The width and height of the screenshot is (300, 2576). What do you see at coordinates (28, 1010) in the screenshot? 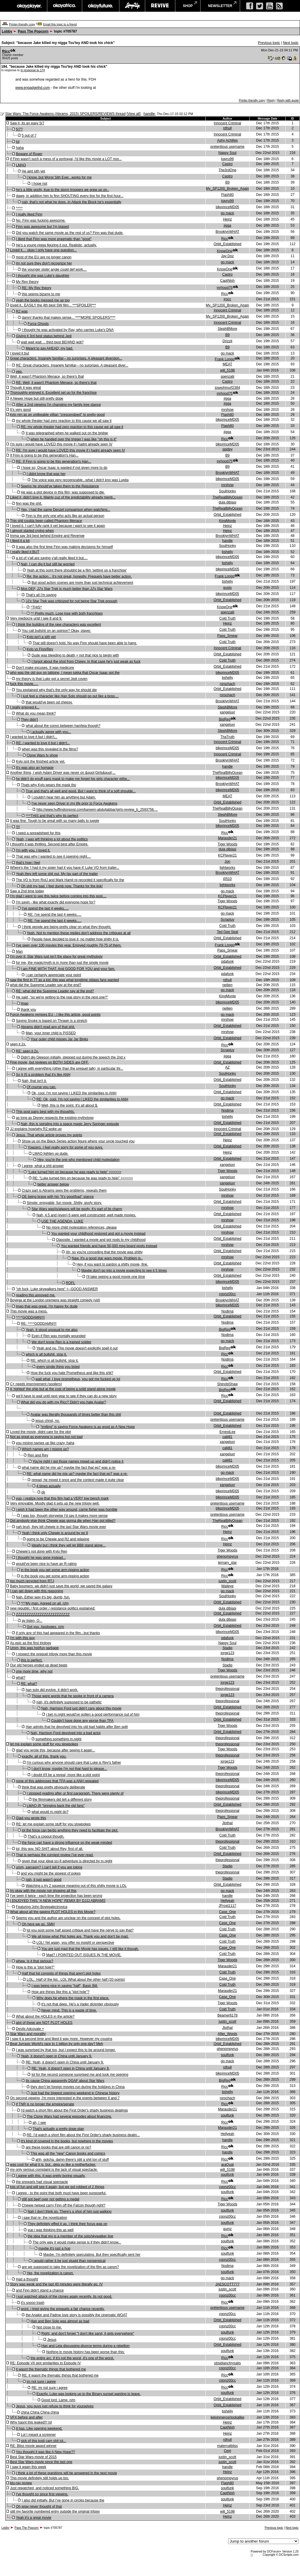
I see `thank you` at bounding box center [28, 1010].